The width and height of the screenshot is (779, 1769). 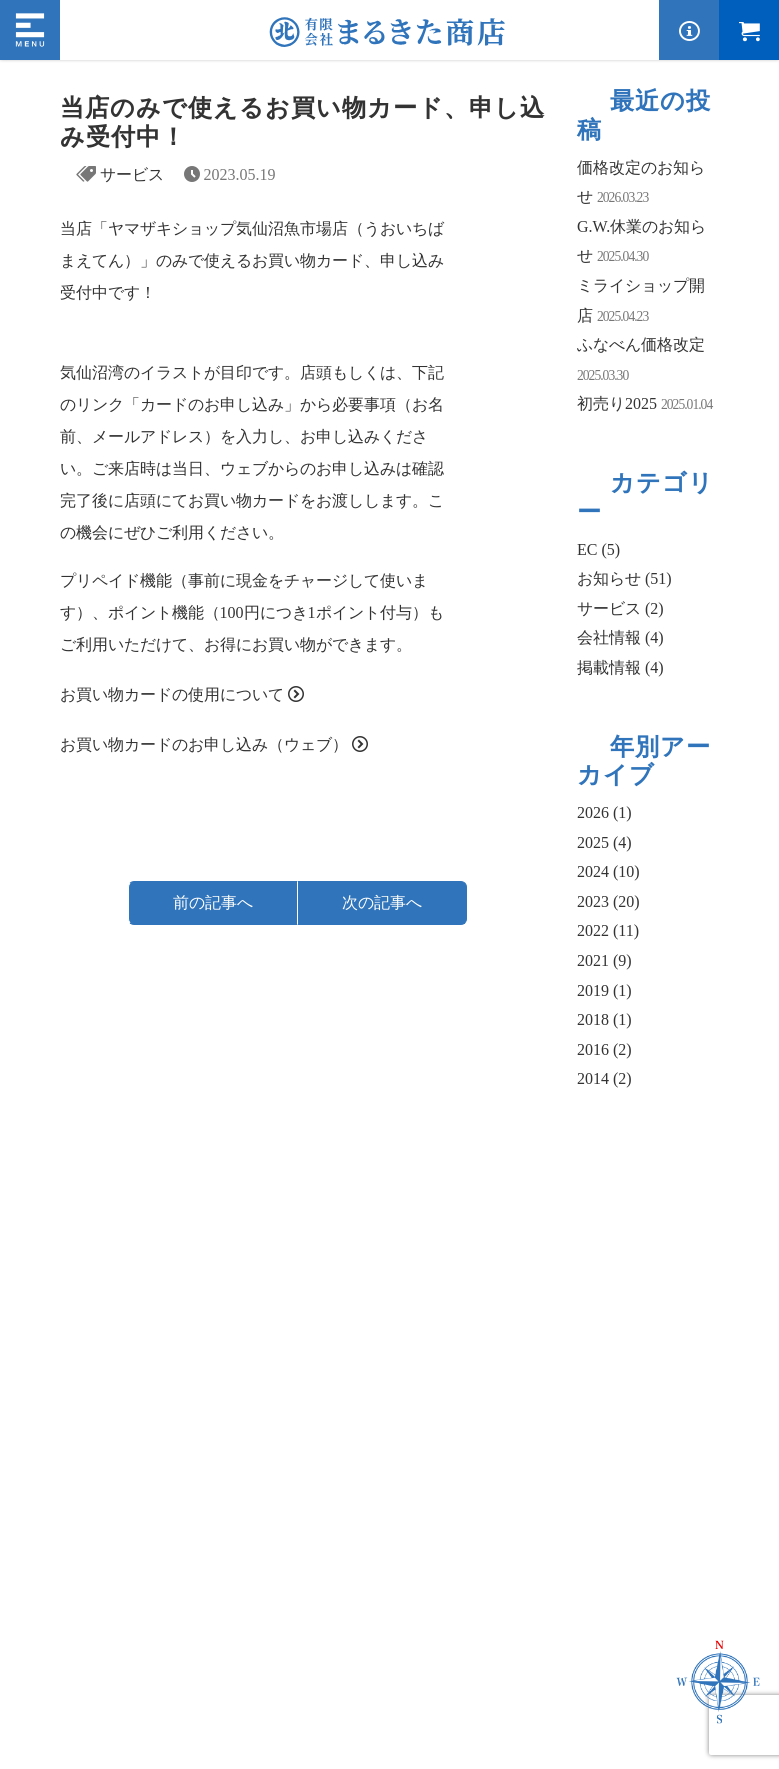 I want to click on 2024, so click(x=608, y=871).